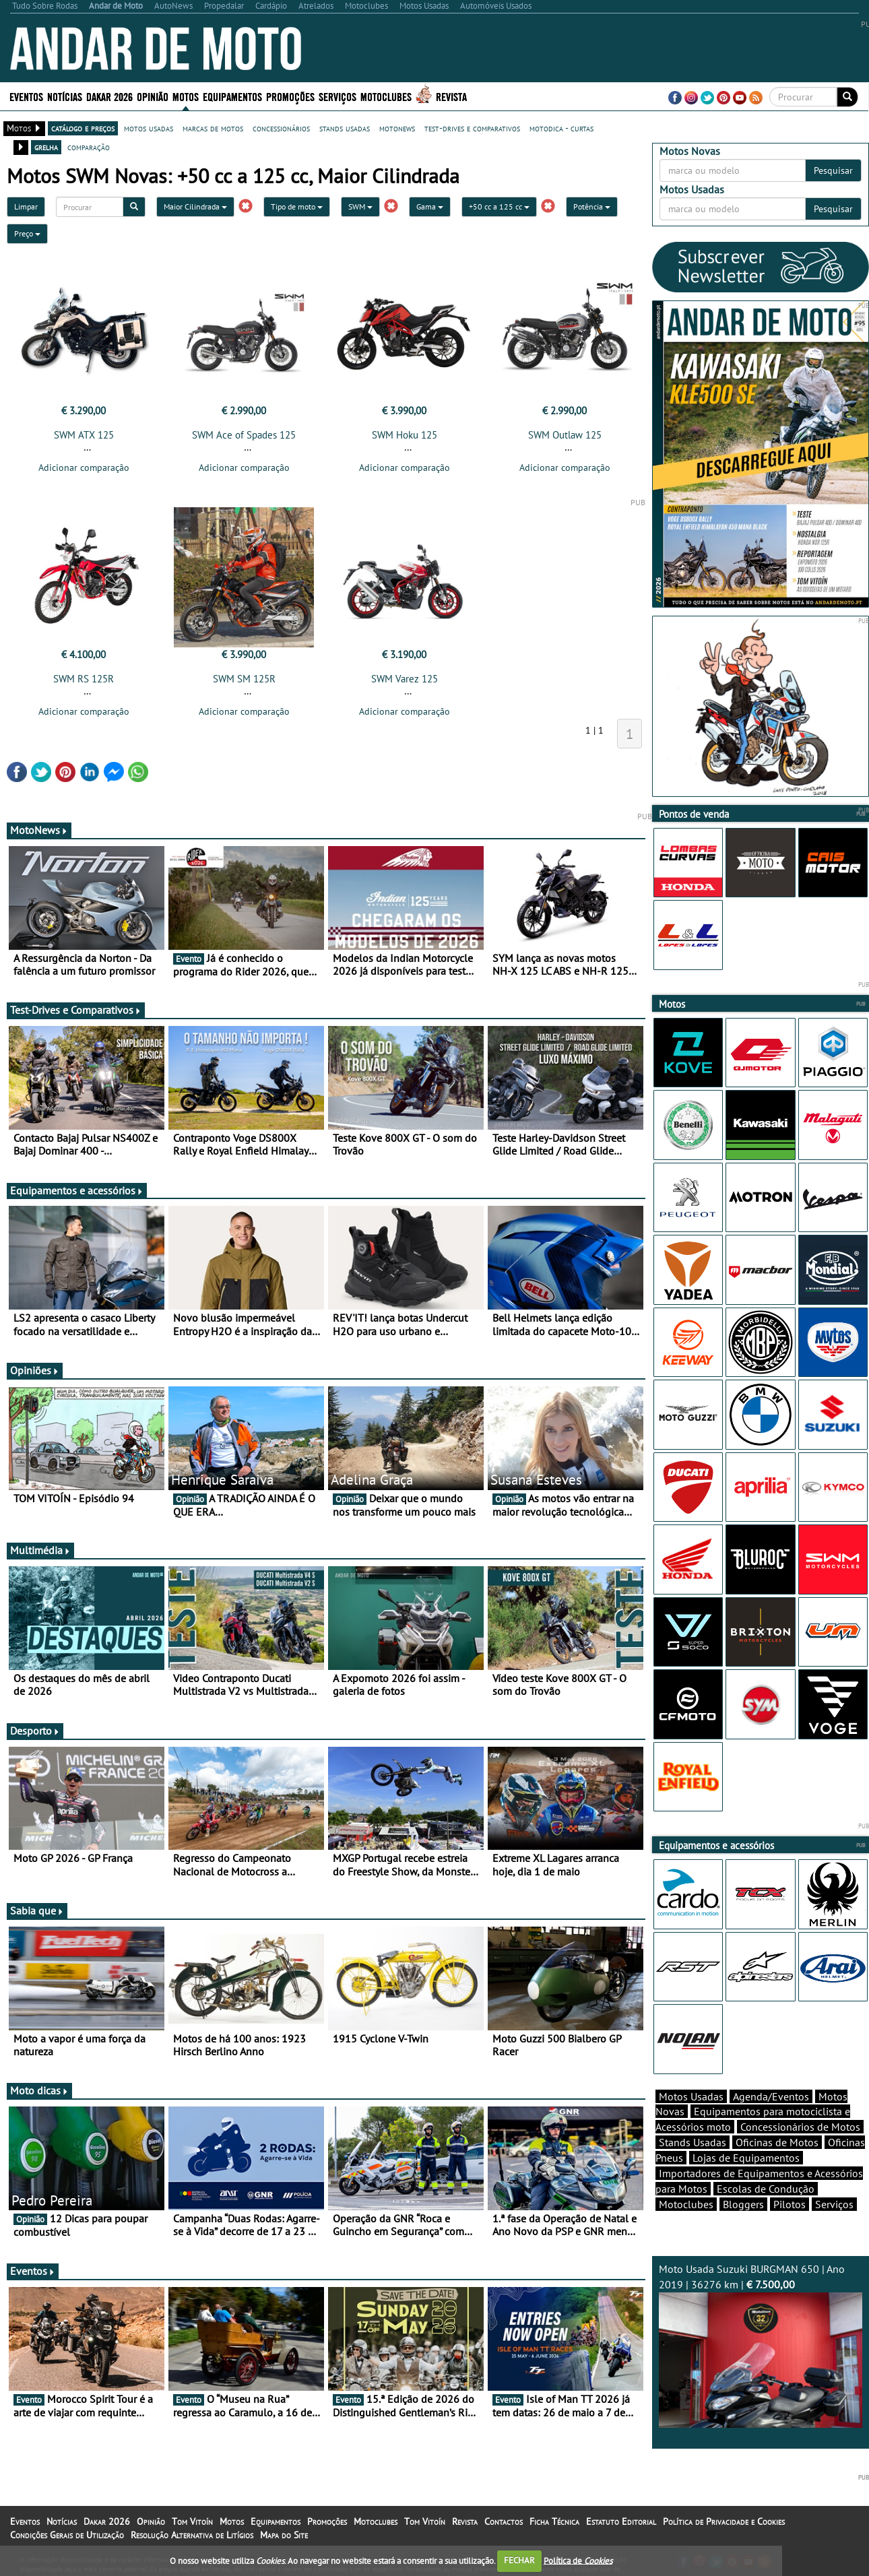 Image resolution: width=869 pixels, height=2576 pixels. I want to click on Política de Privacidade e Cookies, so click(724, 2521).